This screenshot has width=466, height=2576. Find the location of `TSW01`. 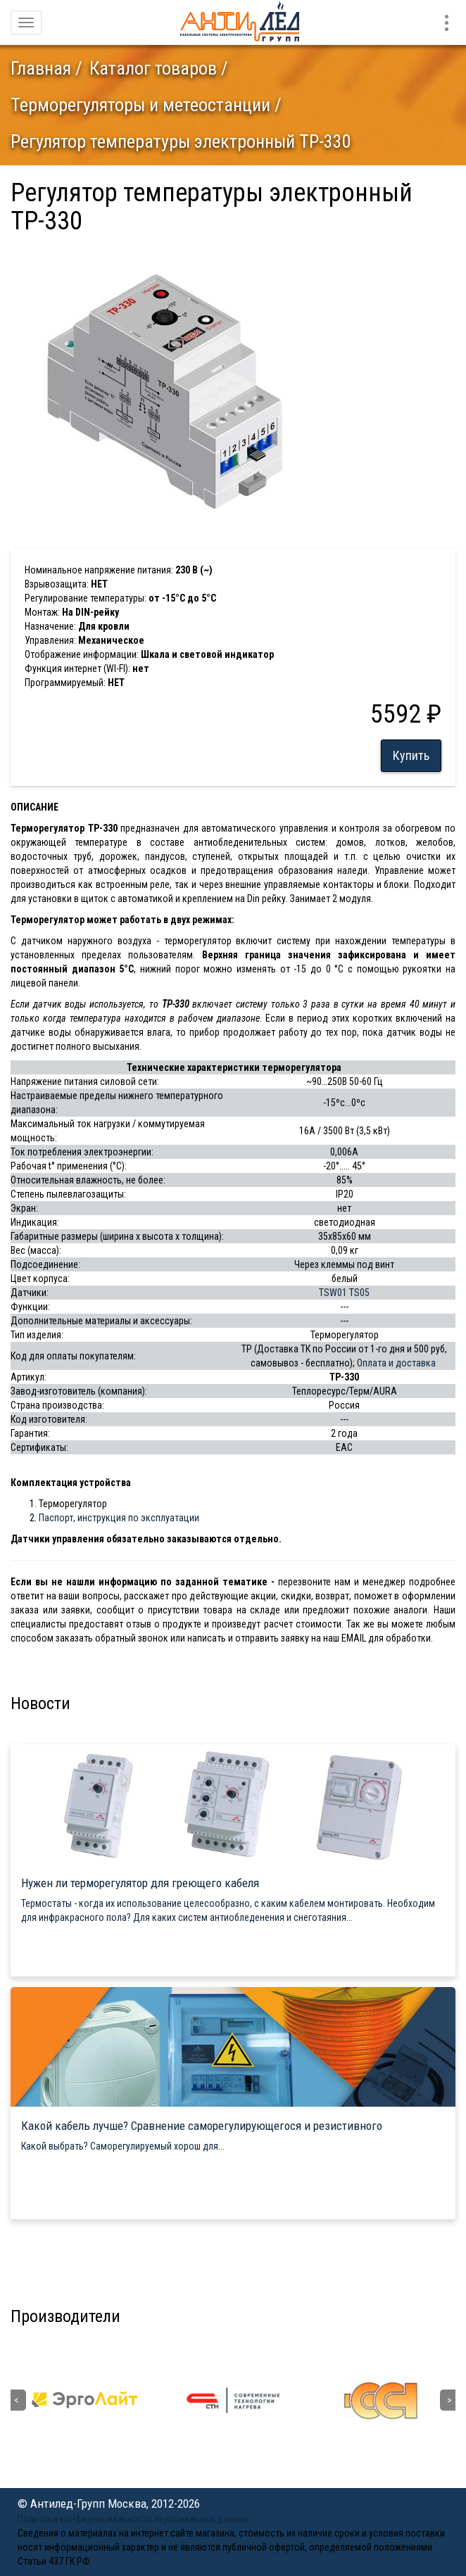

TSW01 is located at coordinates (333, 1292).